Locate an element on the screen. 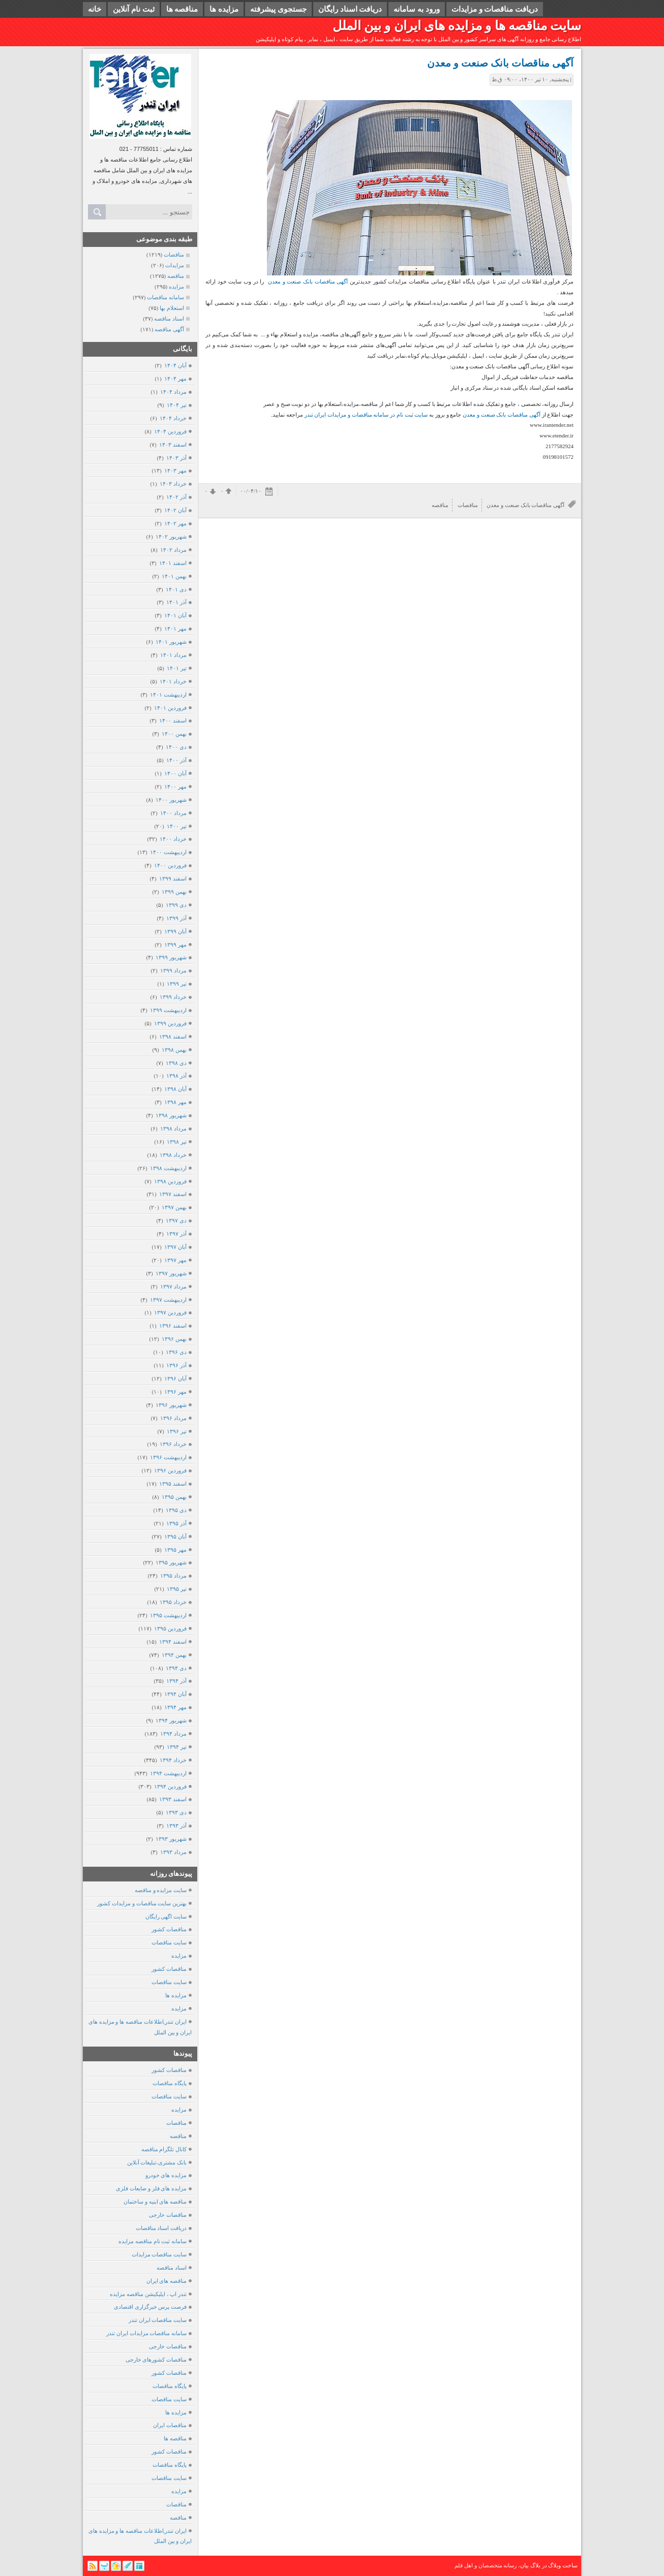 This screenshot has height=2576, width=664. تیر ۱۳۹۵ is located at coordinates (176, 1589).